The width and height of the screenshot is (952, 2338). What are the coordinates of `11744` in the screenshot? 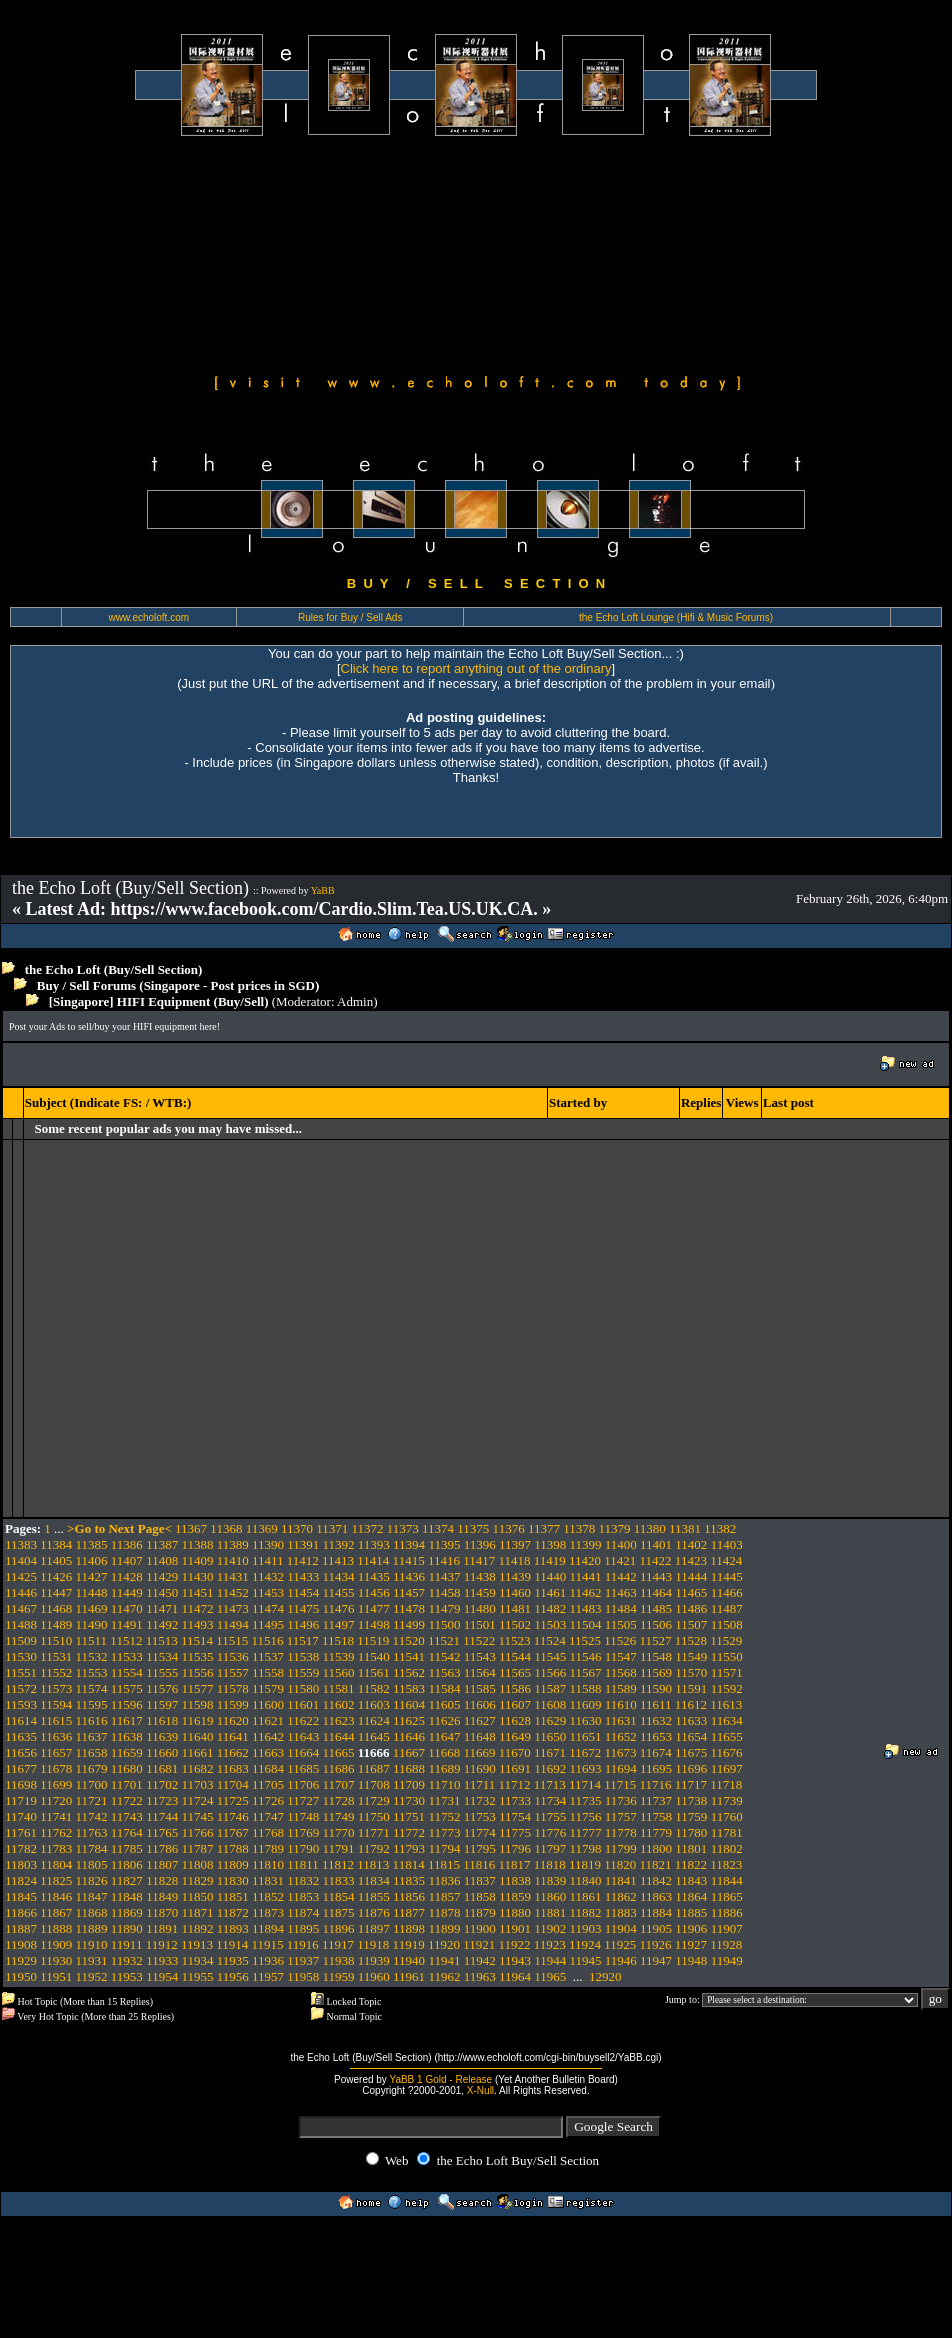 It's located at (162, 1816).